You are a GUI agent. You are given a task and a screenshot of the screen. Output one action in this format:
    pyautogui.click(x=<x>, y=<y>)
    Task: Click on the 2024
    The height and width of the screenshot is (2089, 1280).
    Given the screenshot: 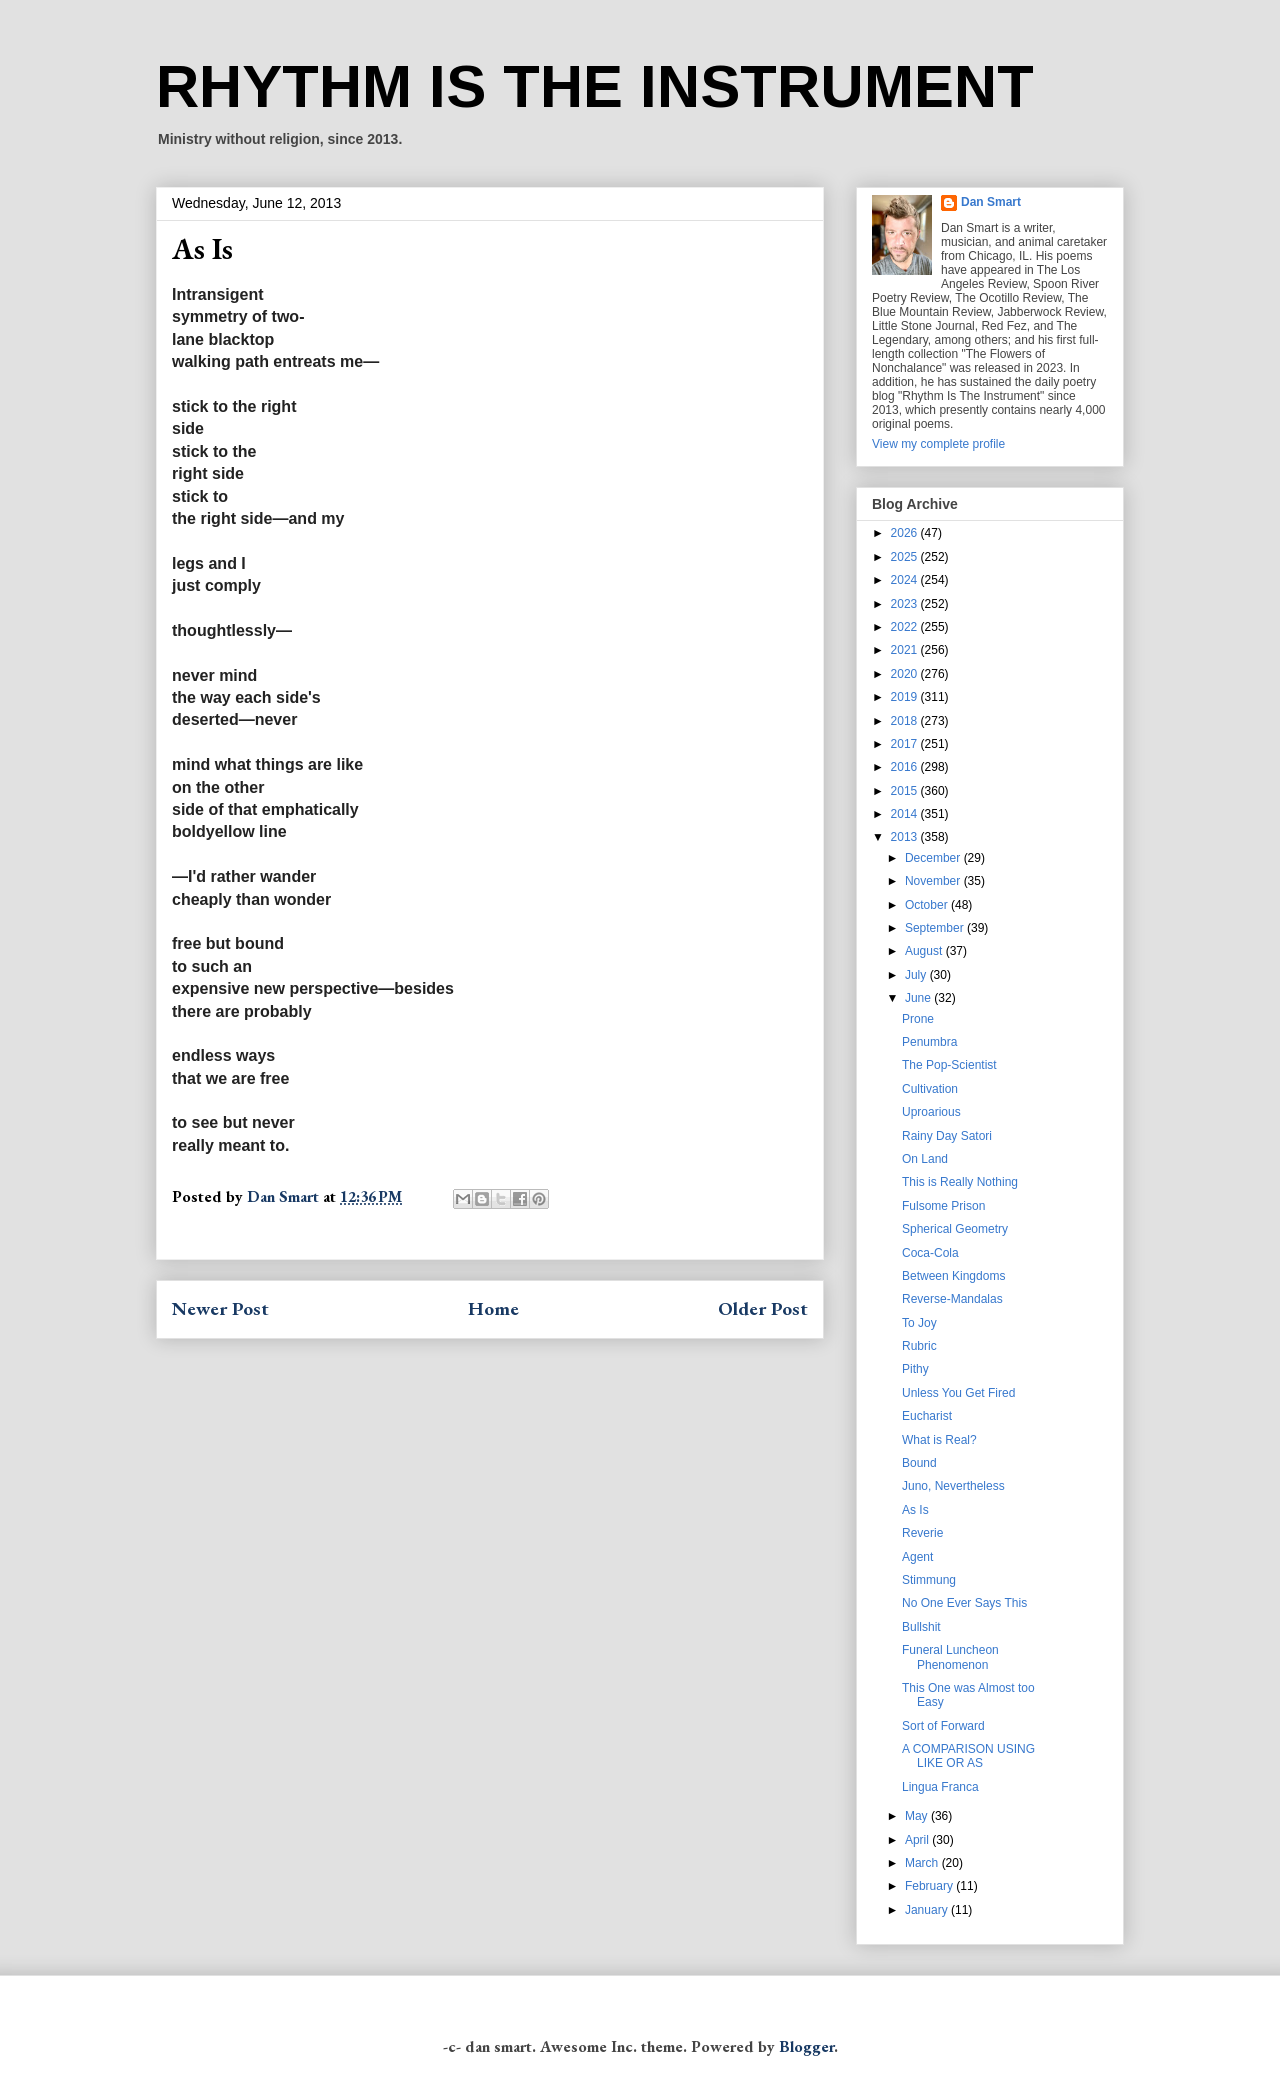 What is the action you would take?
    pyautogui.click(x=906, y=580)
    